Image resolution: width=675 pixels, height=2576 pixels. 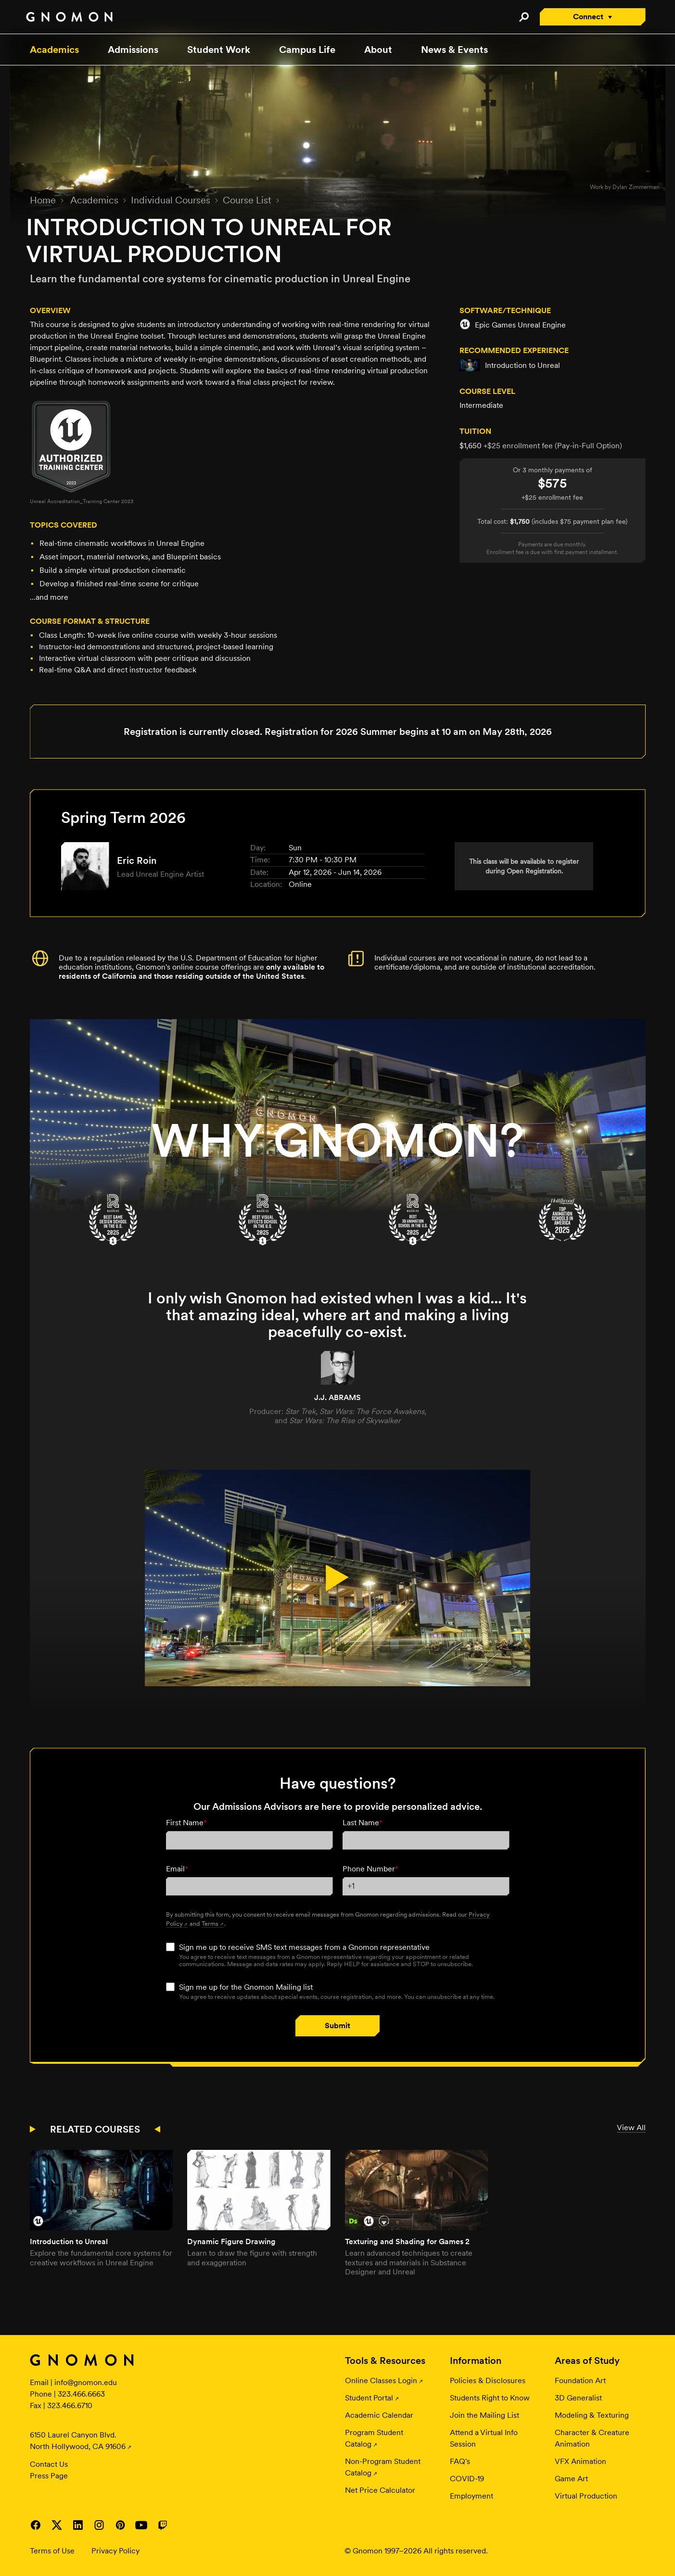 What do you see at coordinates (78, 2525) in the screenshot?
I see `Visit Gnomon on LinkedIn` at bounding box center [78, 2525].